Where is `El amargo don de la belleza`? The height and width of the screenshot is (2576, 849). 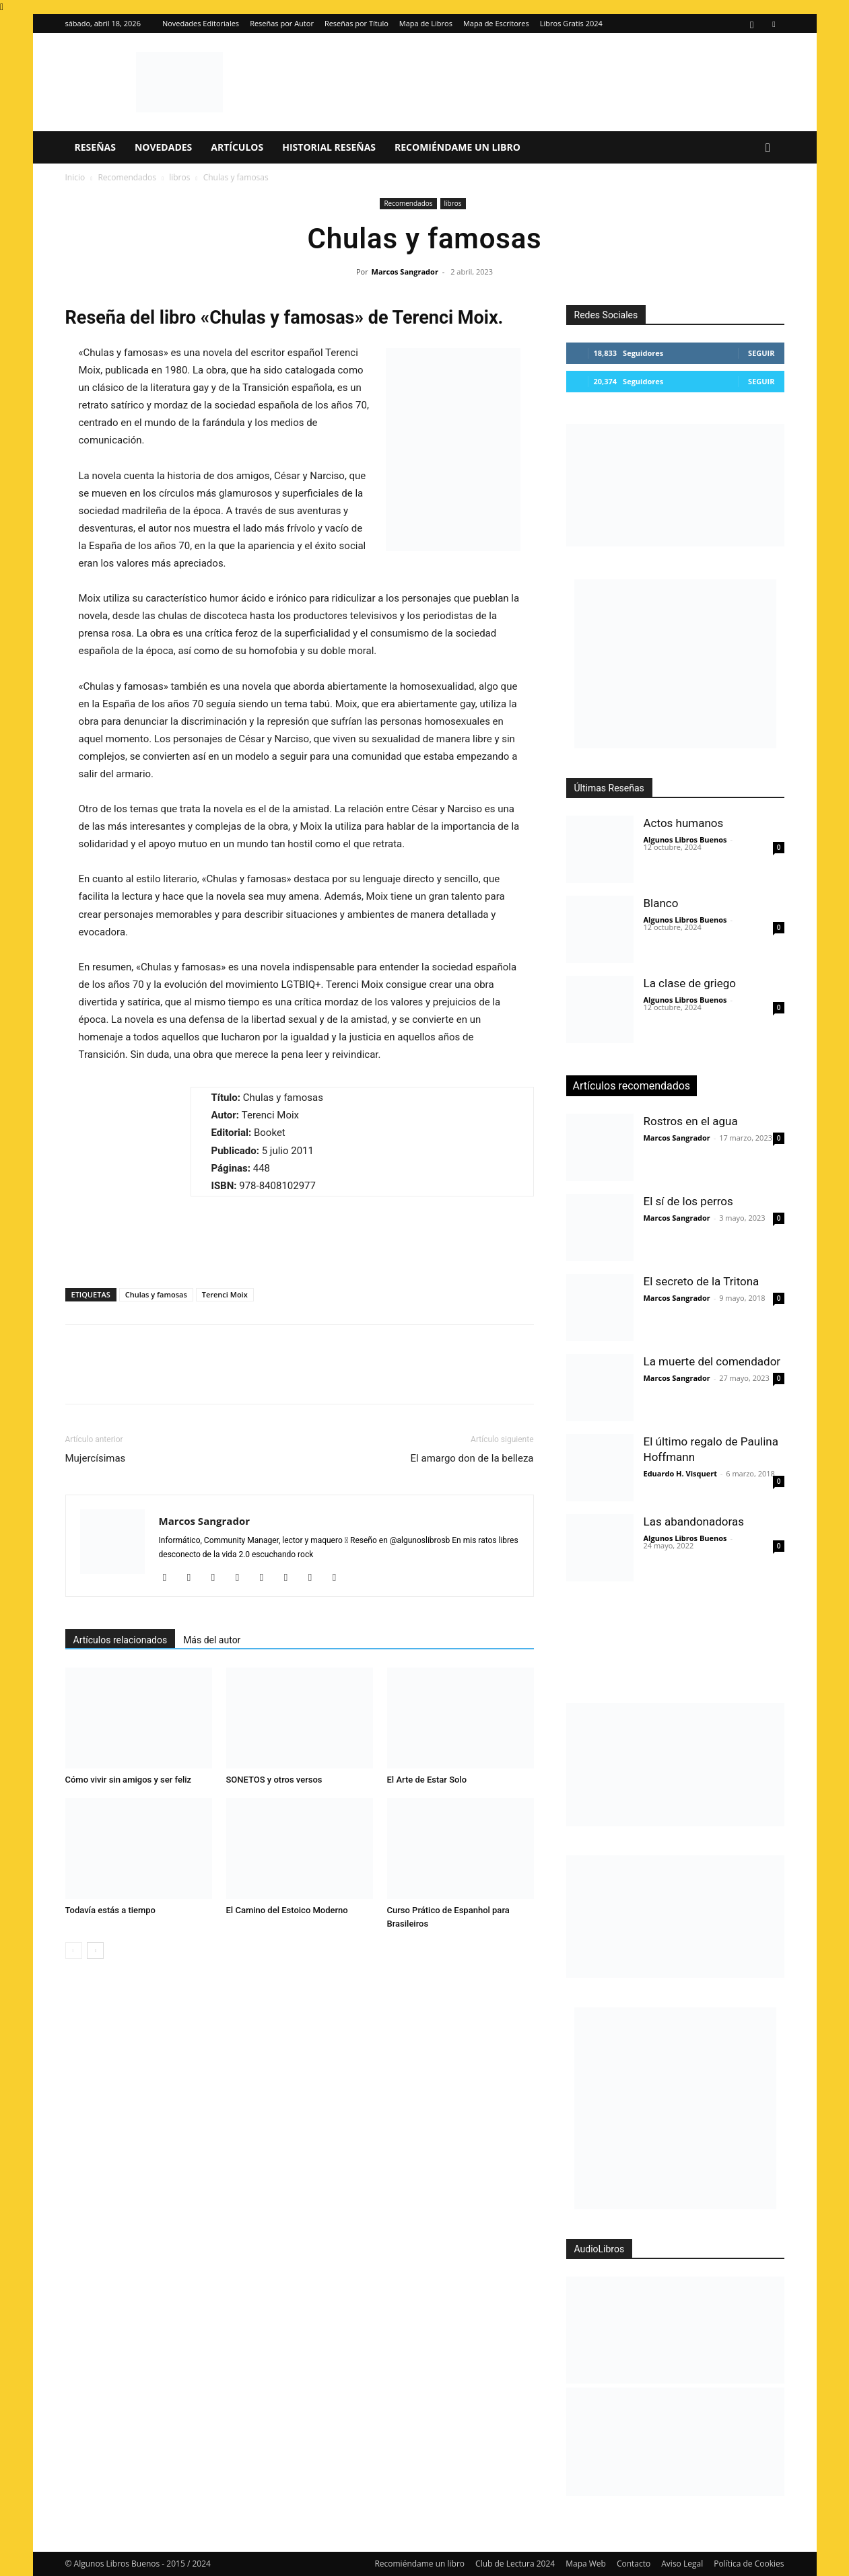 El amargo don de la belleza is located at coordinates (472, 1458).